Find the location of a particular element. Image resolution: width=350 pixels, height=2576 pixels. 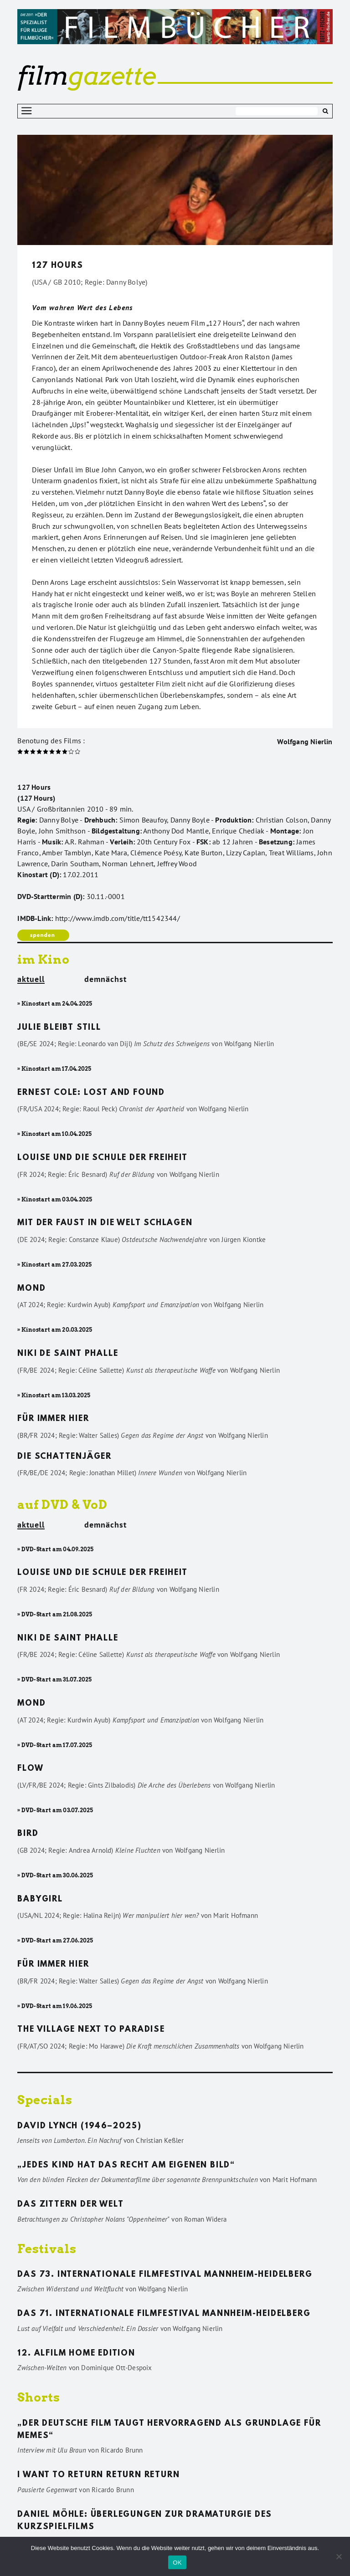

aktuell is located at coordinates (31, 980).